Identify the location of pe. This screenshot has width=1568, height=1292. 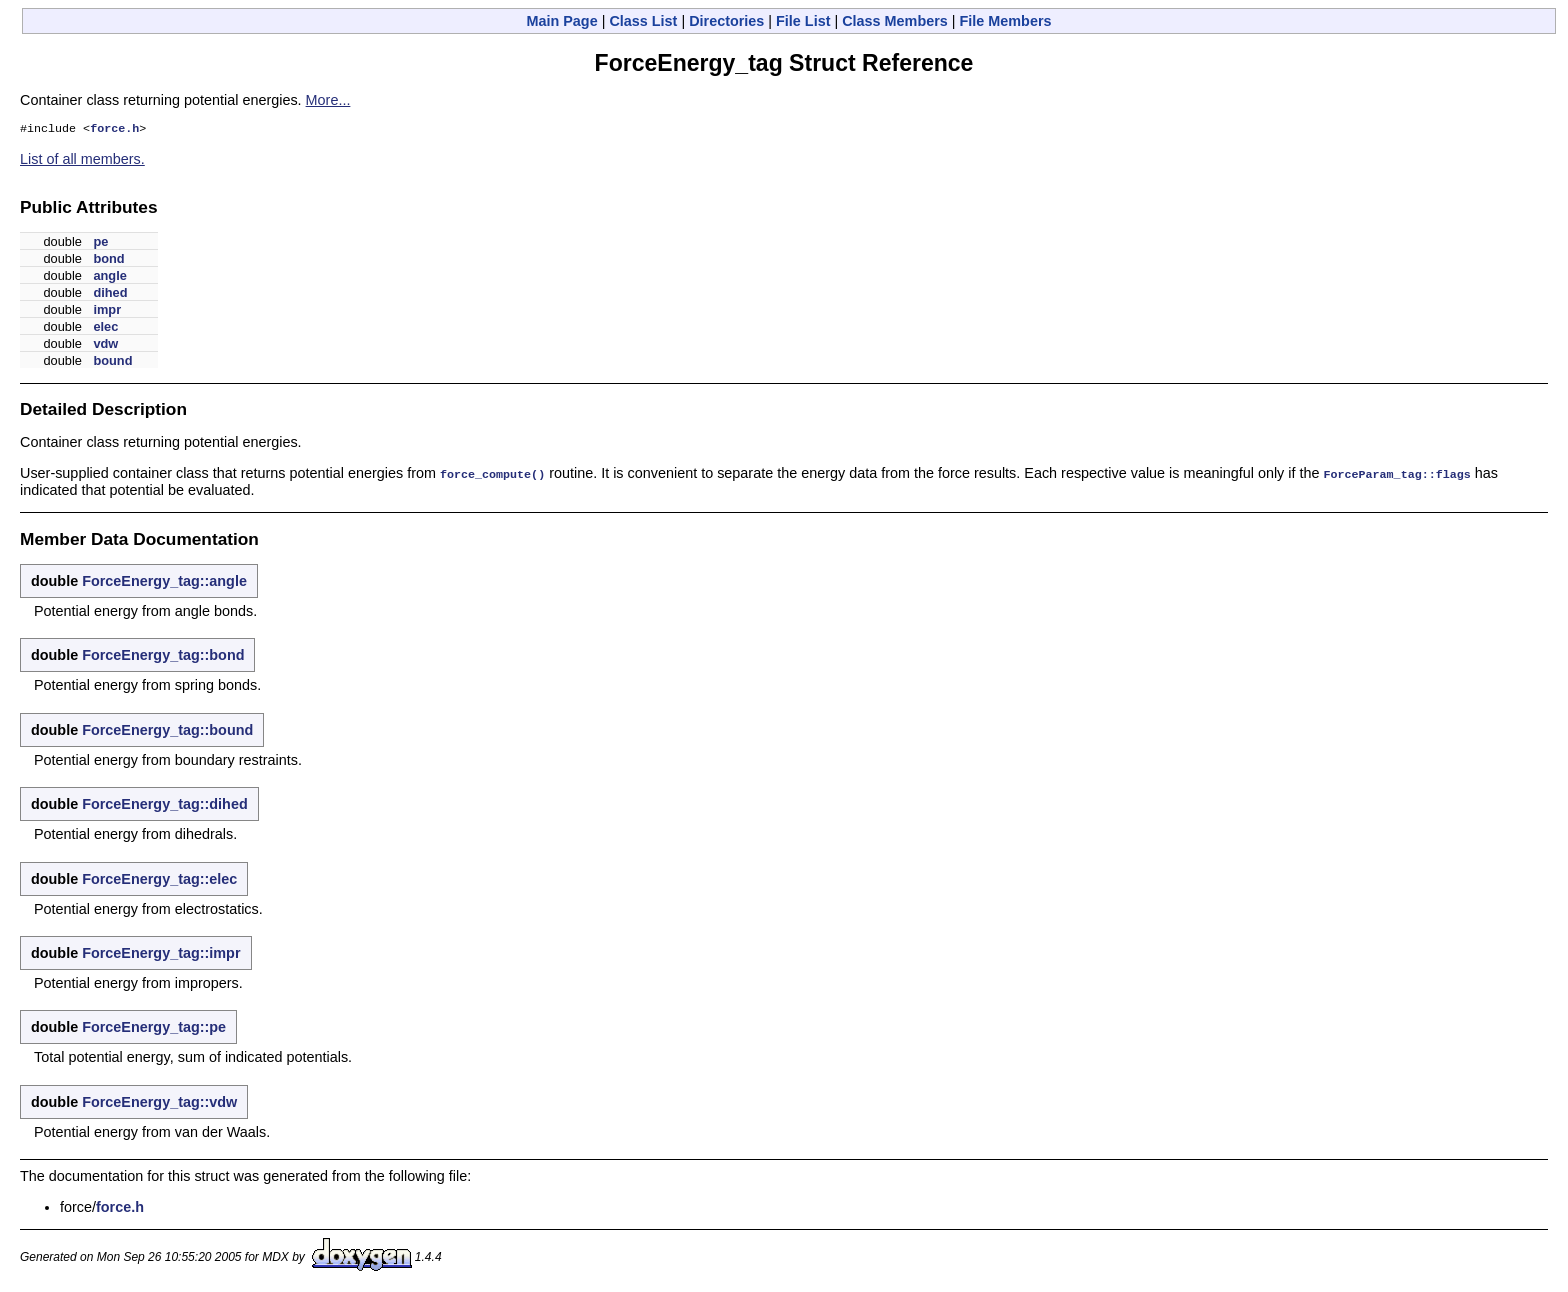
(100, 243).